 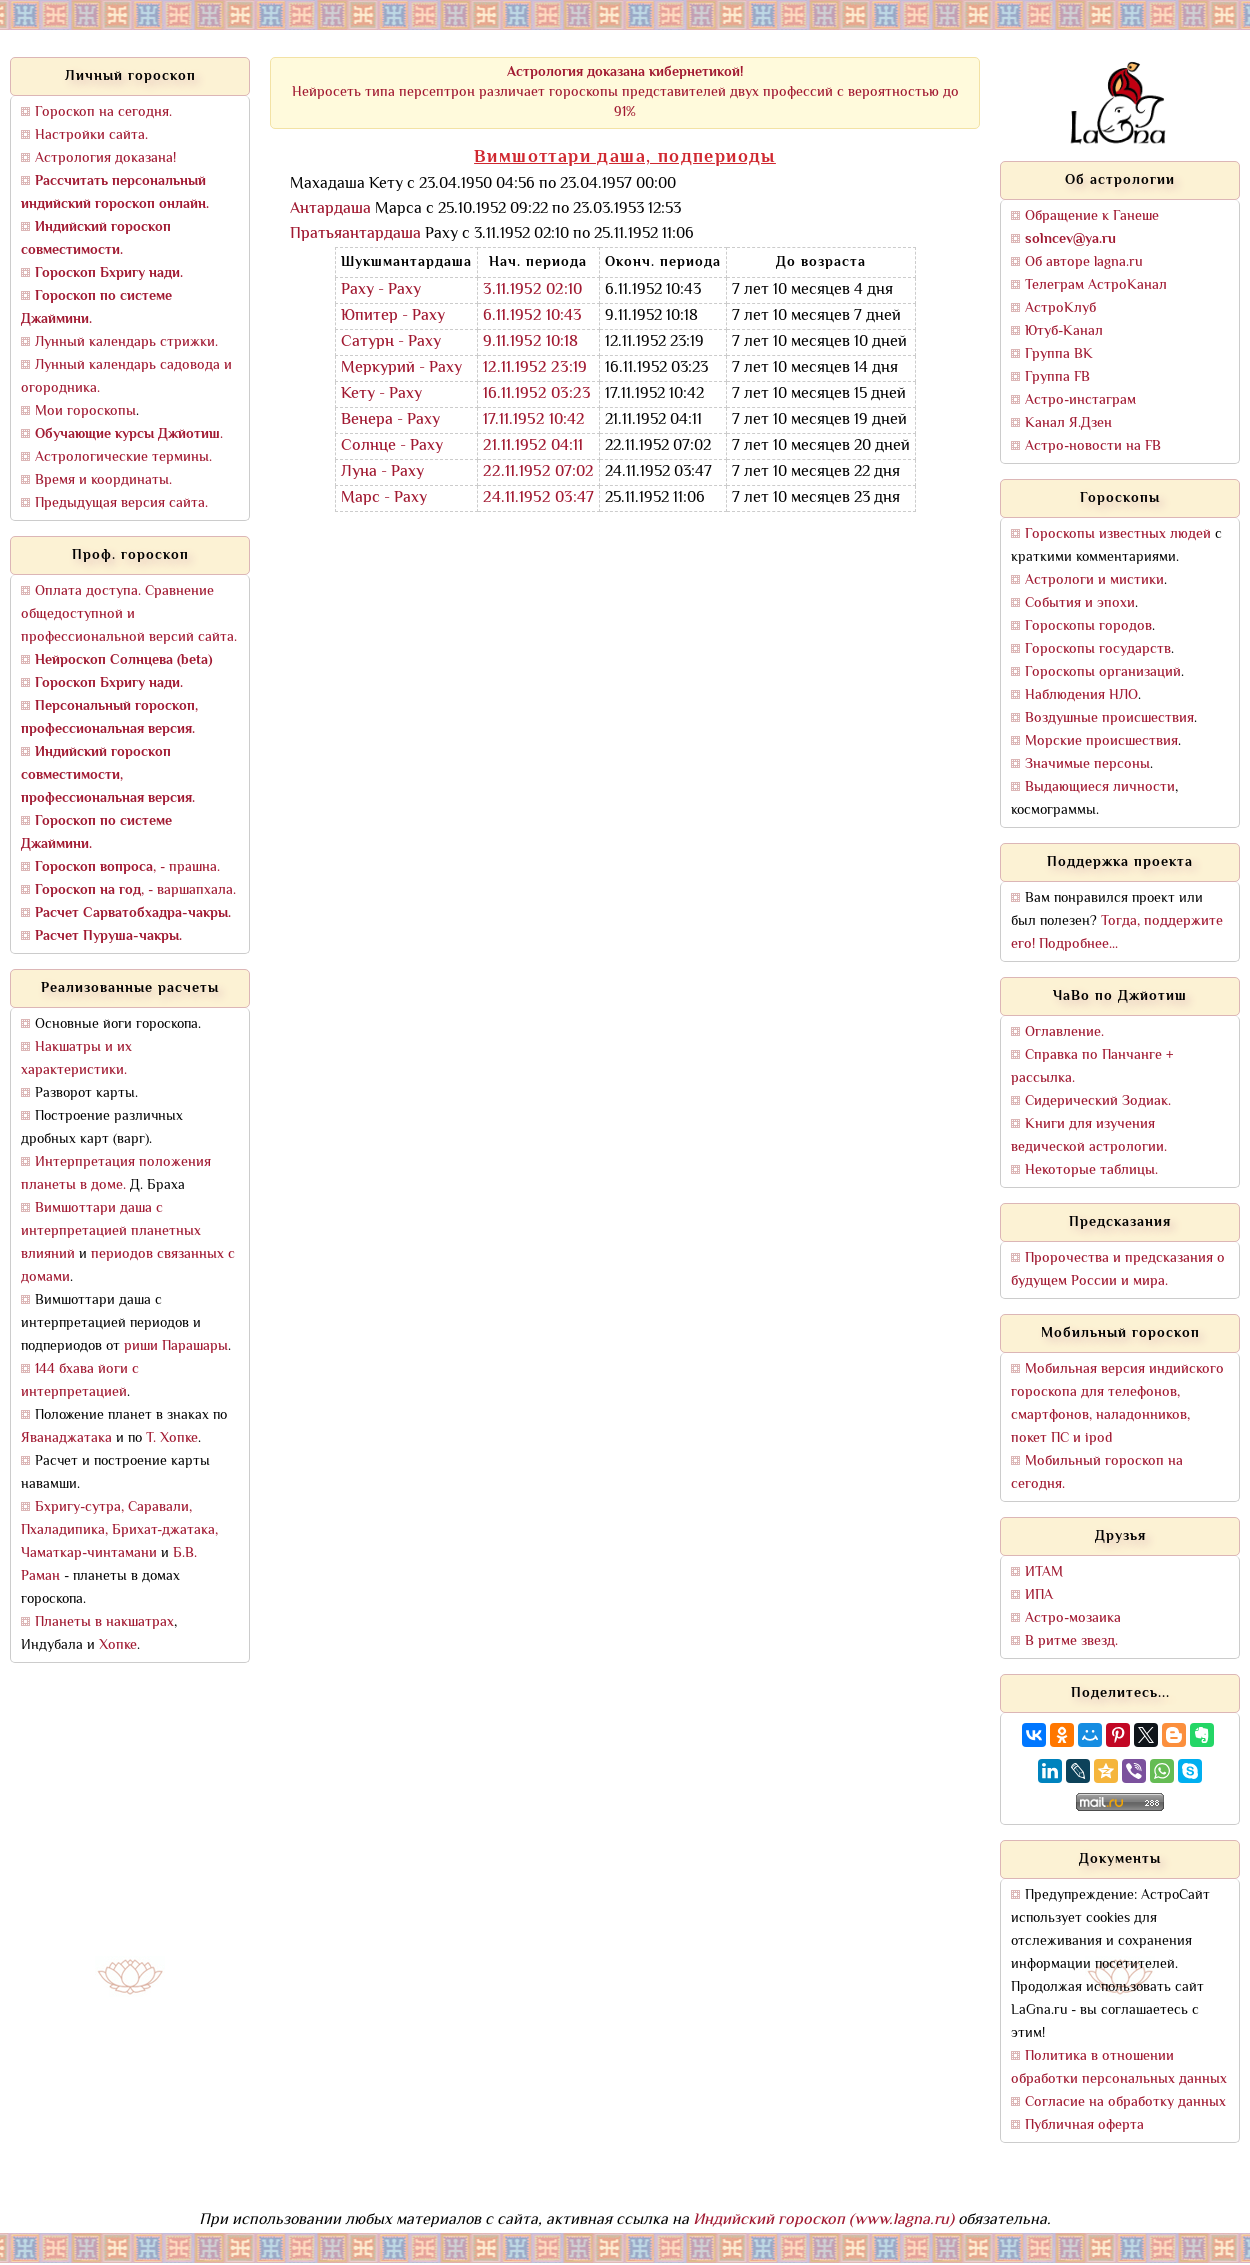 What do you see at coordinates (111, 1231) in the screenshot?
I see `Вимшоттари даша с интерпретацией планетных влияний` at bounding box center [111, 1231].